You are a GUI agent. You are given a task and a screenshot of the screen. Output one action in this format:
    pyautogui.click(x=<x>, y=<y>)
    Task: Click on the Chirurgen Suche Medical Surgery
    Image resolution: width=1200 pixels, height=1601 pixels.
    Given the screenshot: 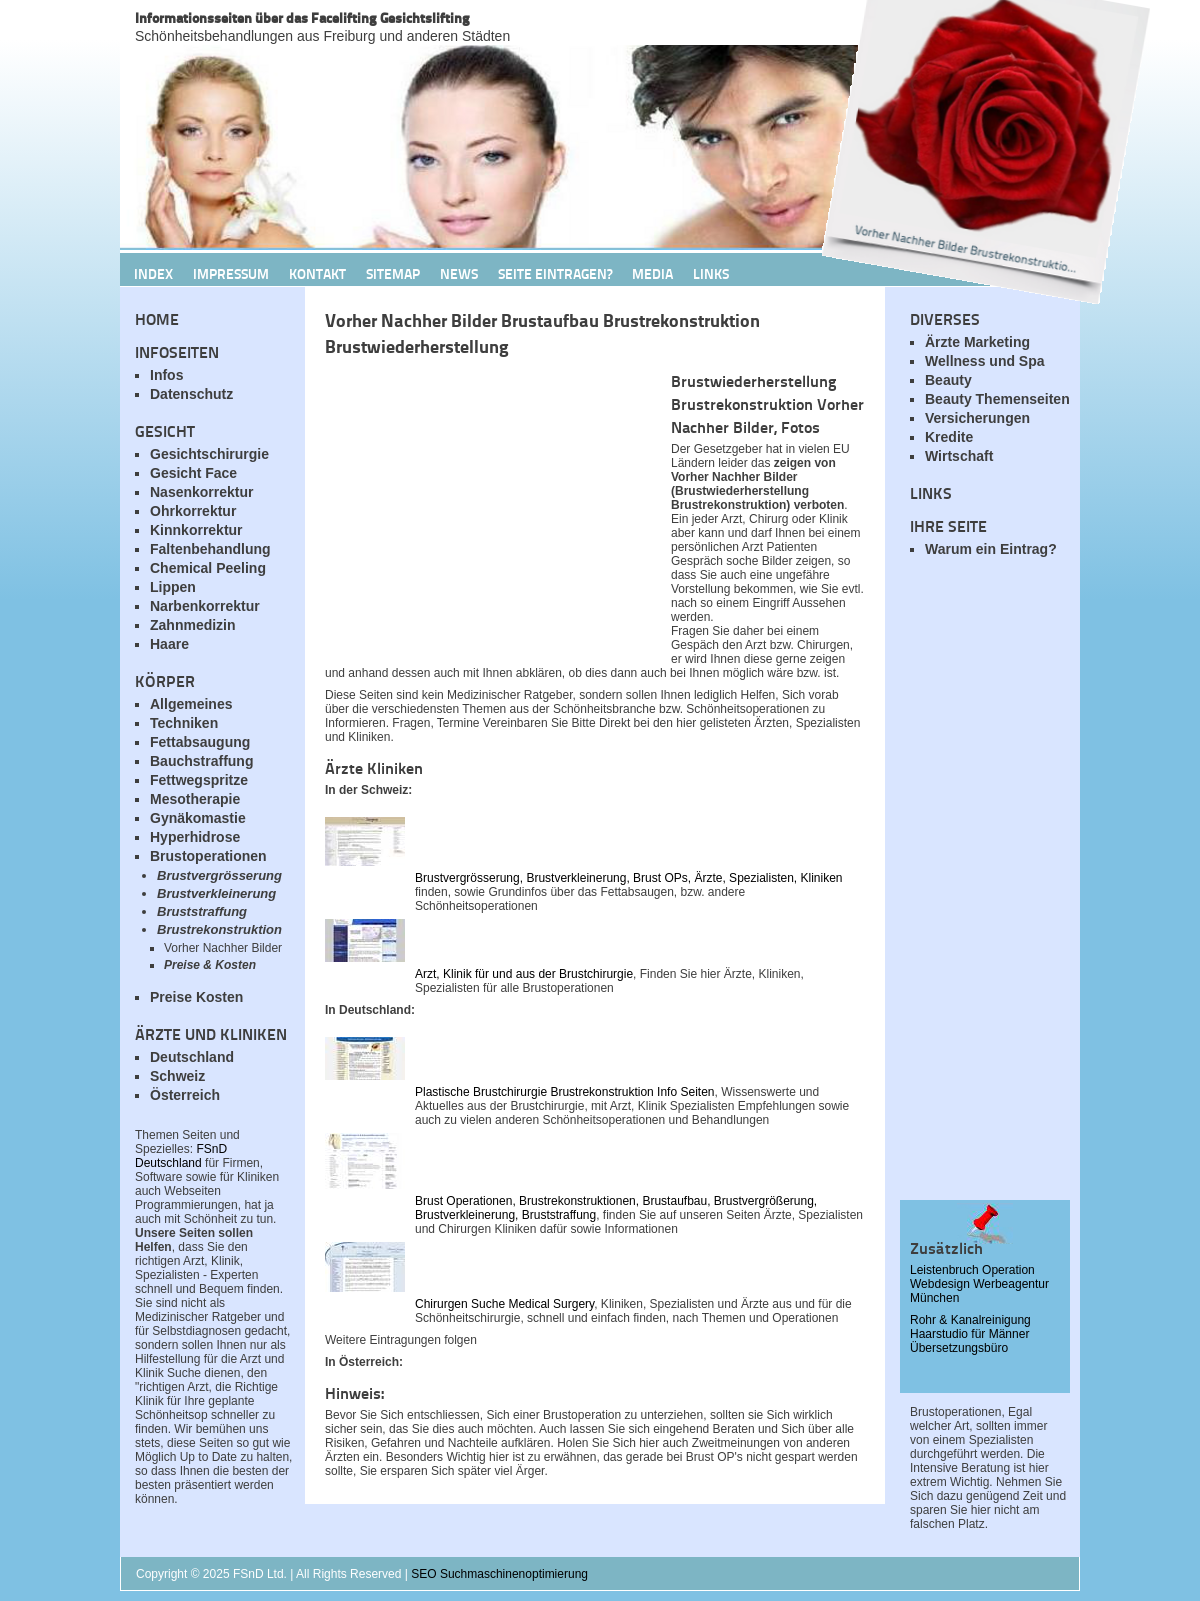 What is the action you would take?
    pyautogui.click(x=504, y=1304)
    